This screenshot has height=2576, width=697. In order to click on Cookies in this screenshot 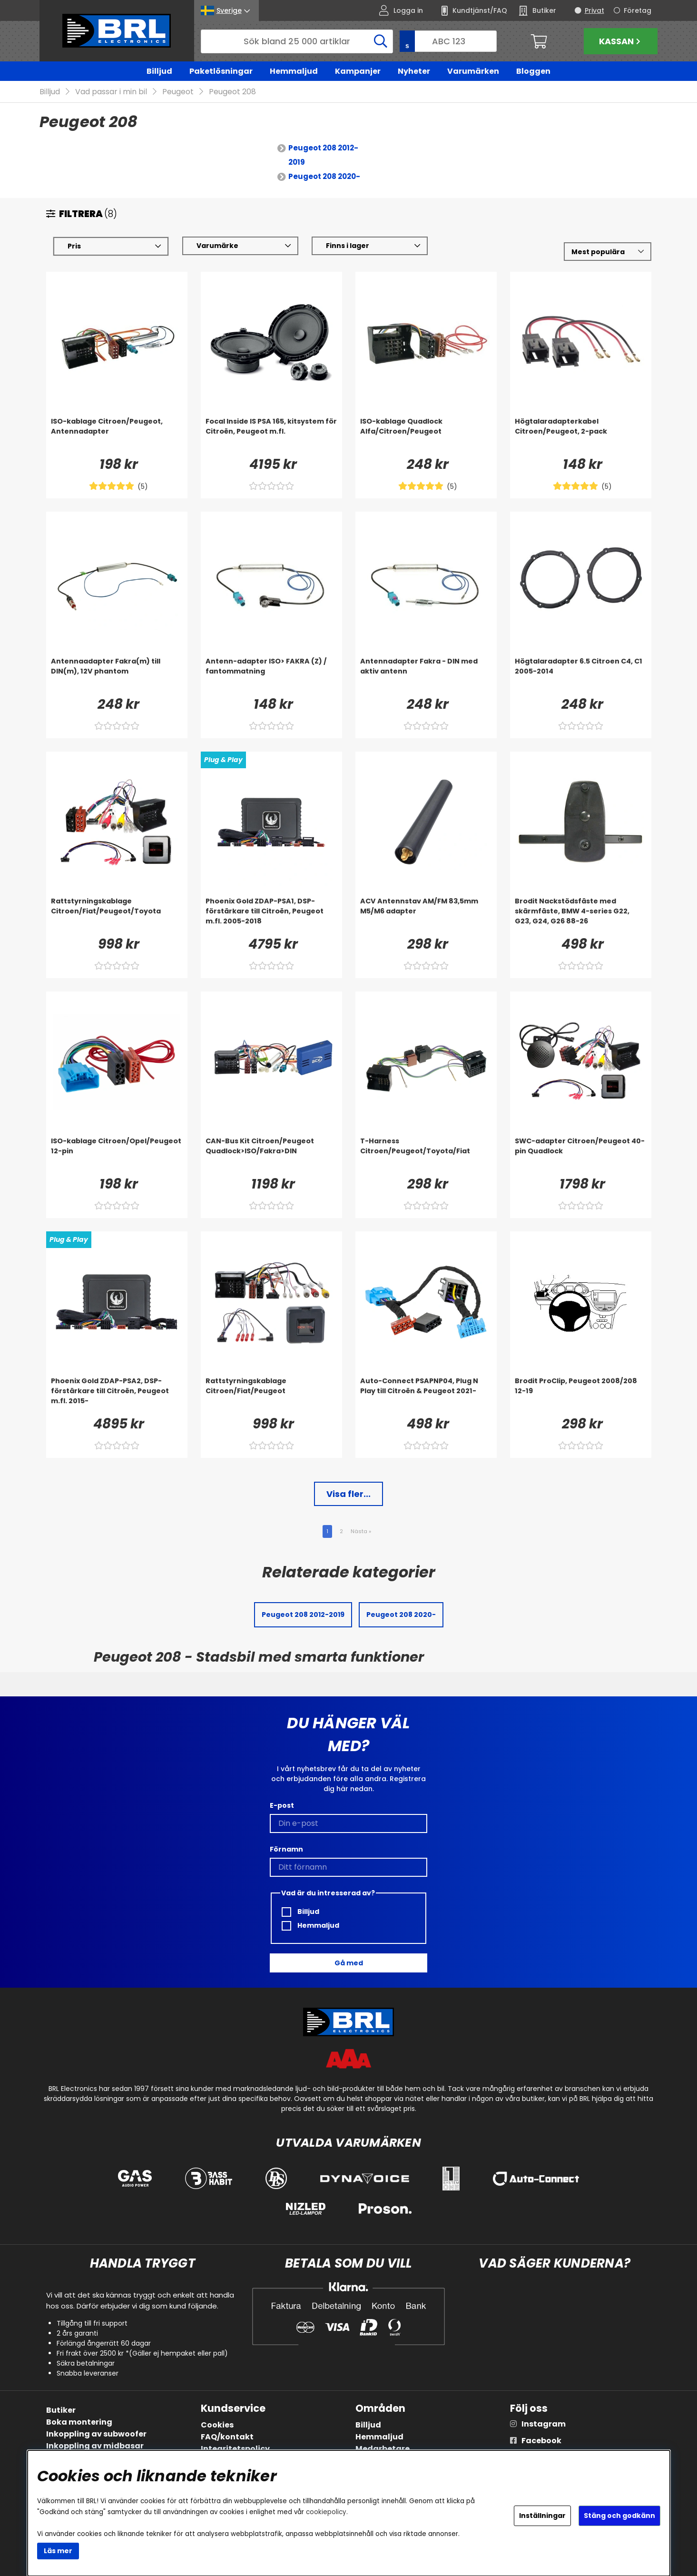, I will do `click(217, 2424)`.